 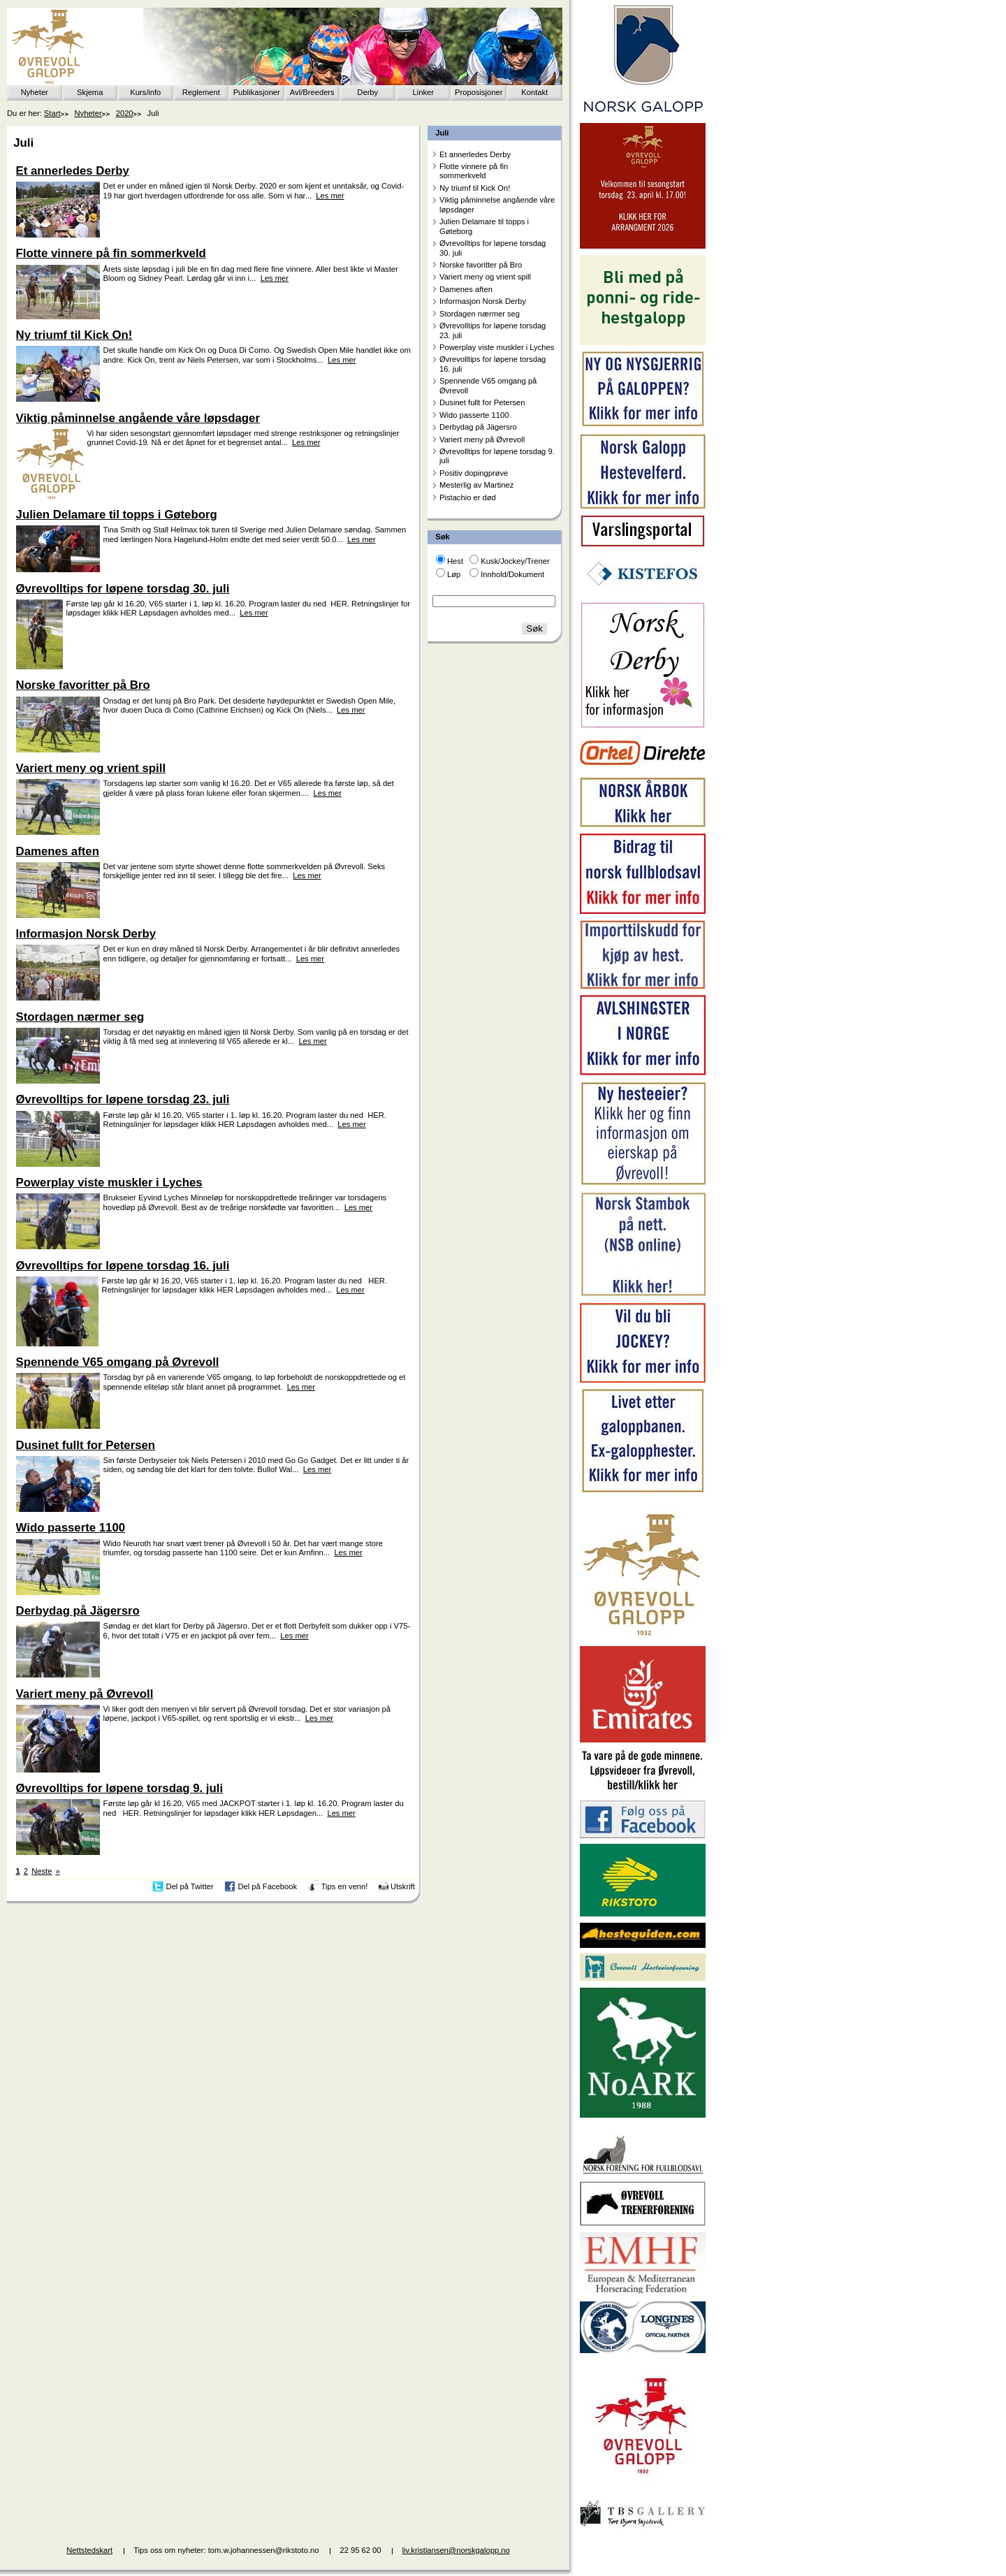 What do you see at coordinates (453, 574) in the screenshot?
I see `Løp` at bounding box center [453, 574].